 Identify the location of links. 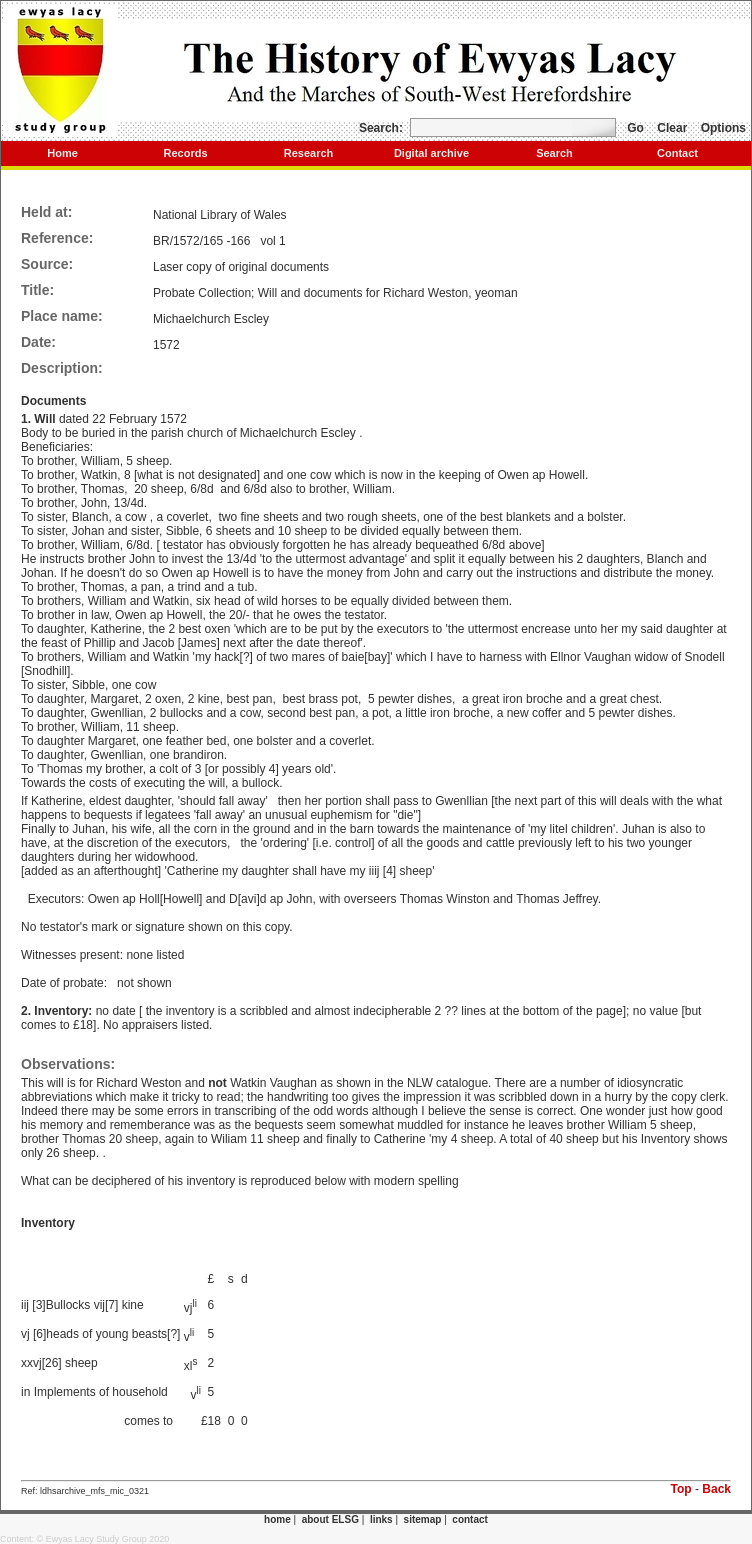
(381, 1519).